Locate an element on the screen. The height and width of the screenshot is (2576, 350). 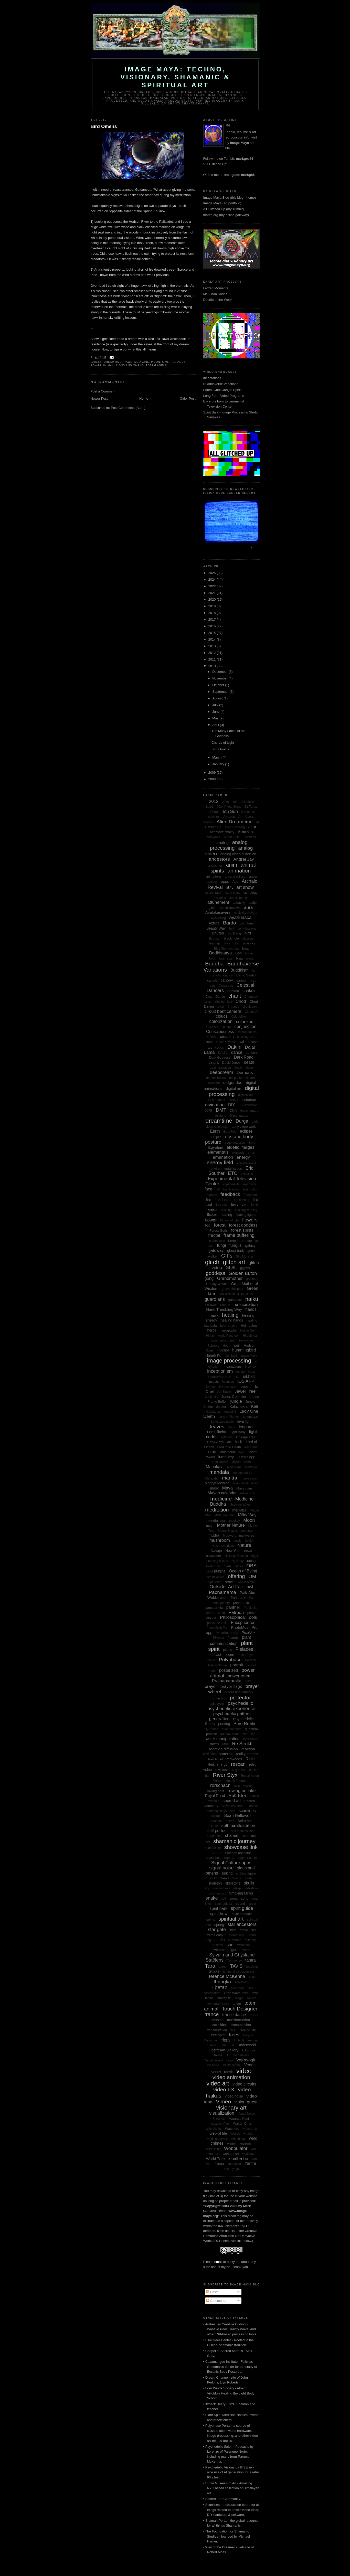
Demons is located at coordinates (245, 1072).